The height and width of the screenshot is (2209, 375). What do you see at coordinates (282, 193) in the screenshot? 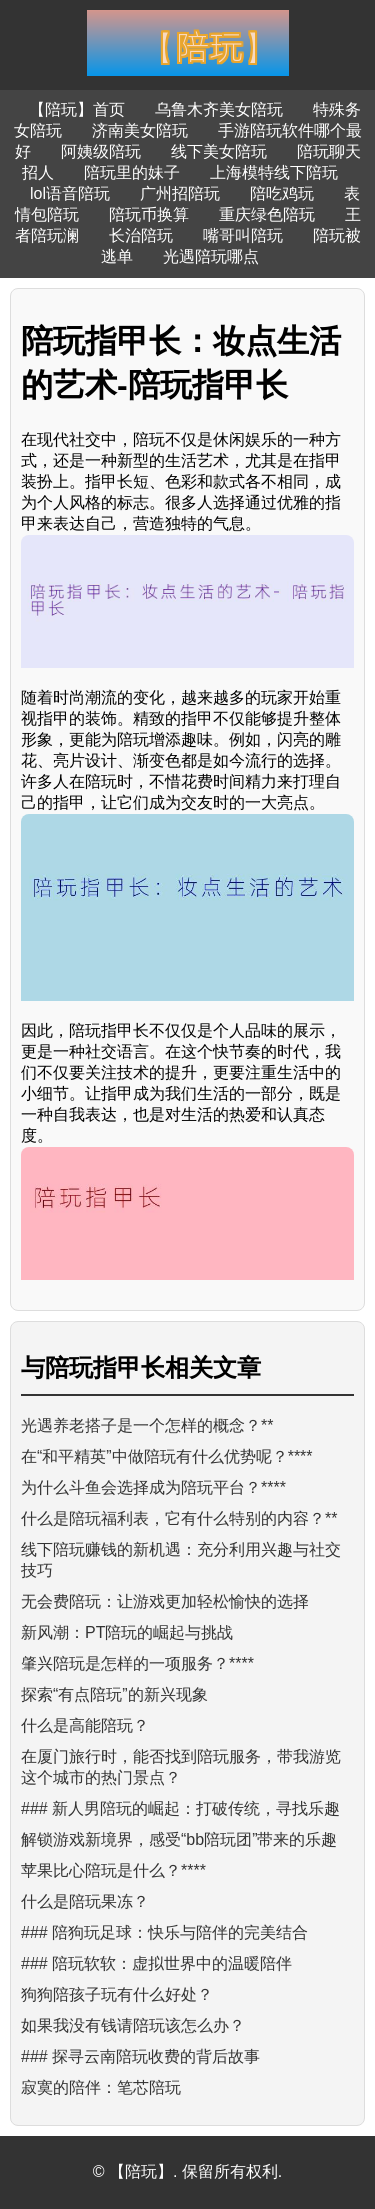
I see `陪吃鸡玩` at bounding box center [282, 193].